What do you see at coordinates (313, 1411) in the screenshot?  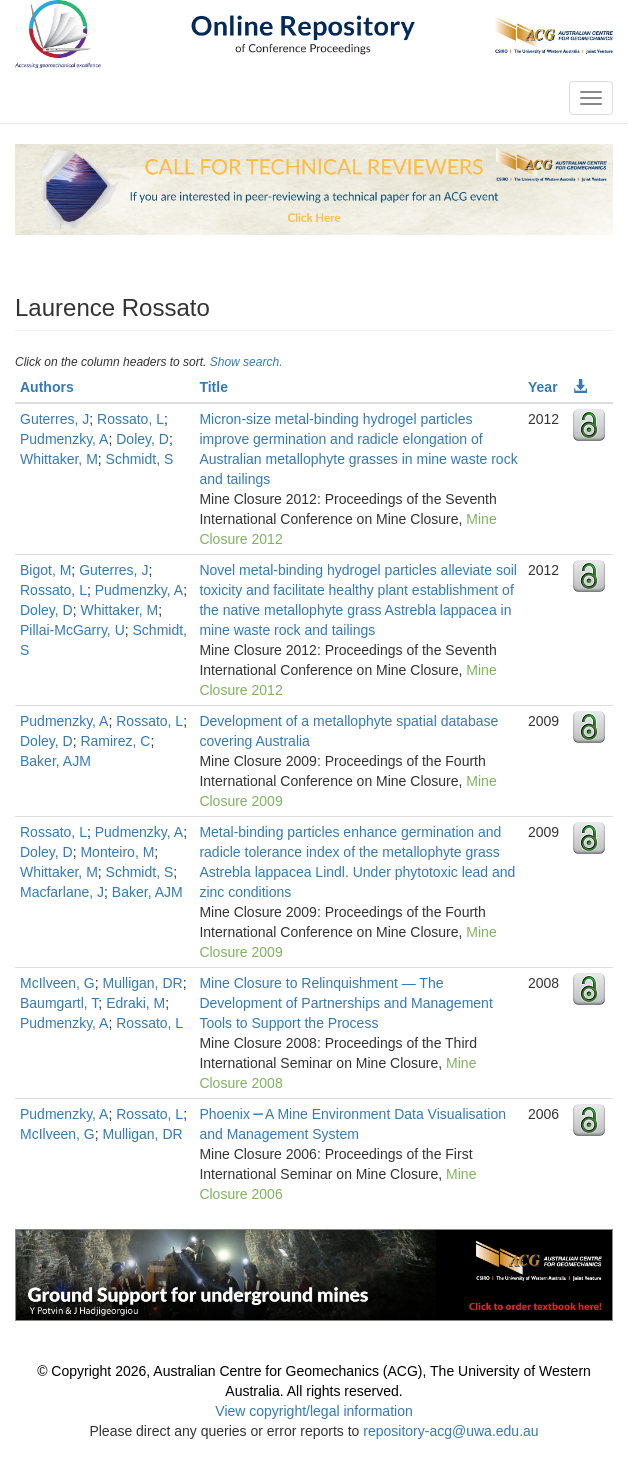 I see `View copyright/legal information` at bounding box center [313, 1411].